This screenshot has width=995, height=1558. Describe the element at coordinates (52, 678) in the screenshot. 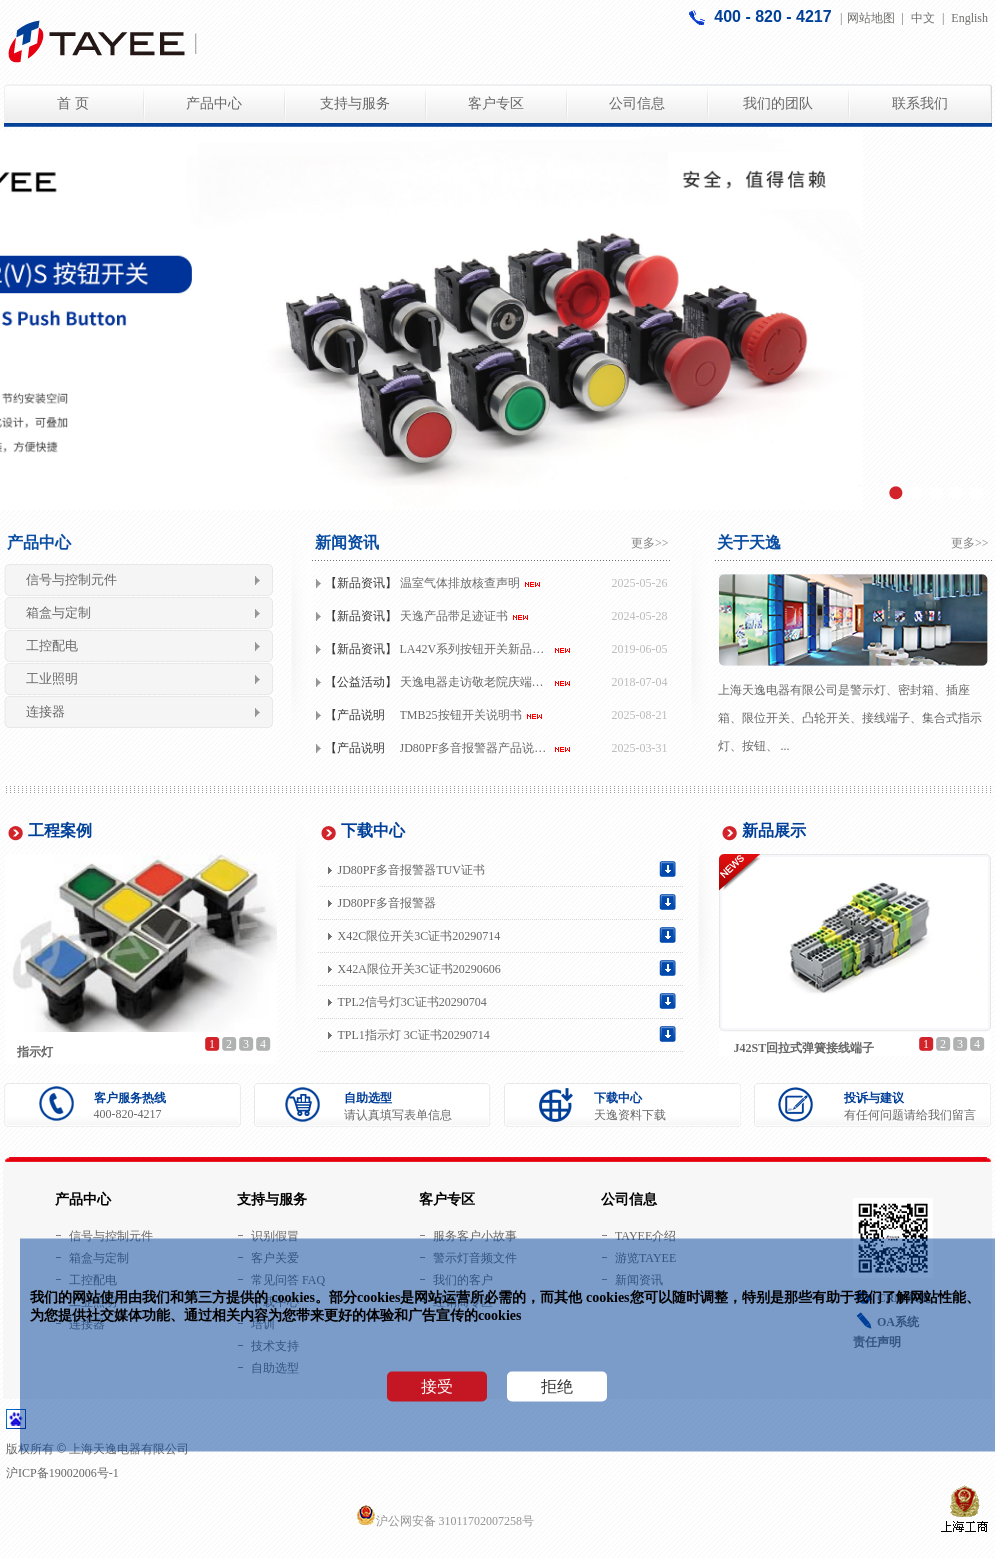

I see `工业照明` at that location.